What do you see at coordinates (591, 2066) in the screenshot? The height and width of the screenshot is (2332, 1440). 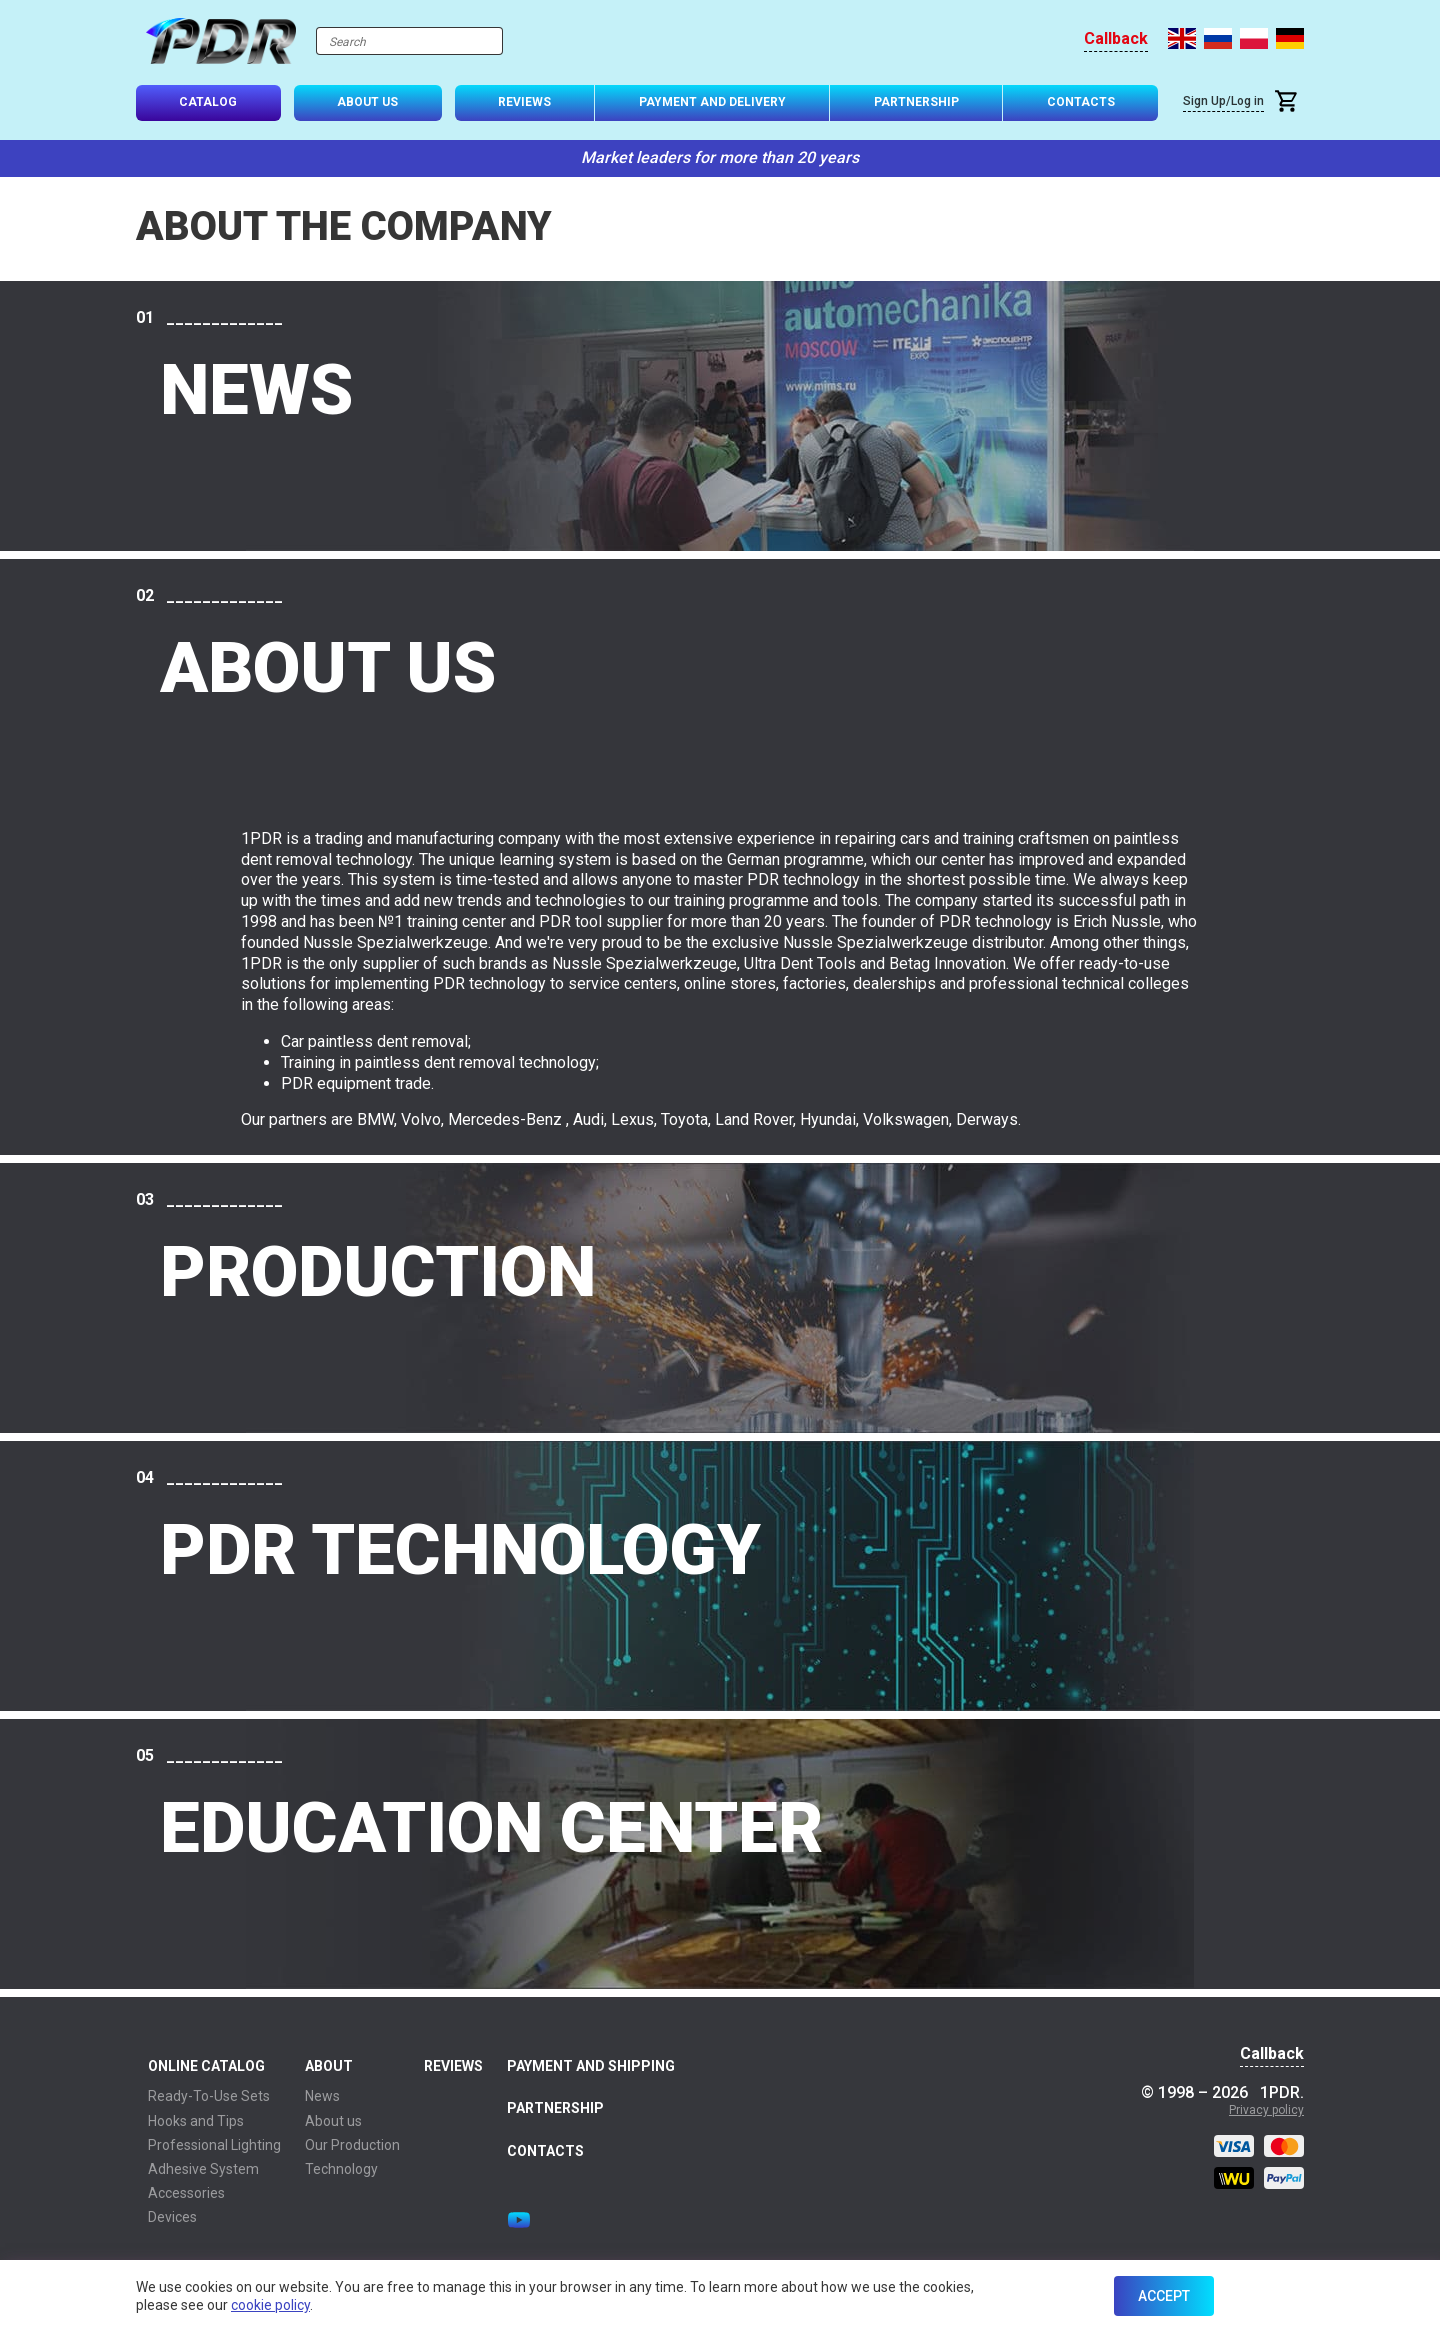 I see `Payment and Shipping` at bounding box center [591, 2066].